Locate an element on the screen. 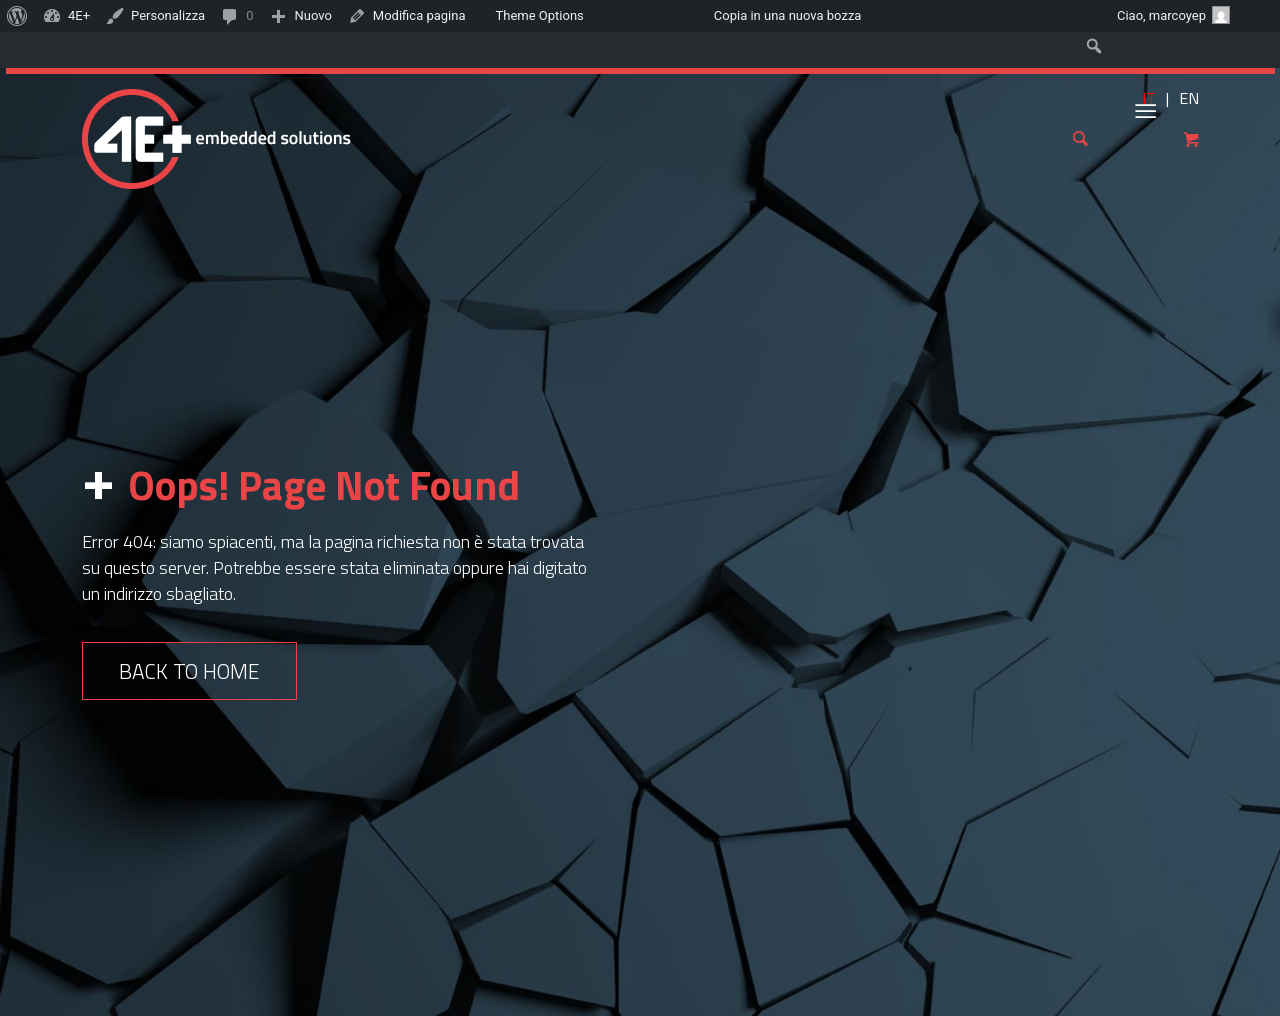 Image resolution: width=1280 pixels, height=1016 pixels. Modifica pagina is located at coordinates (419, 15).